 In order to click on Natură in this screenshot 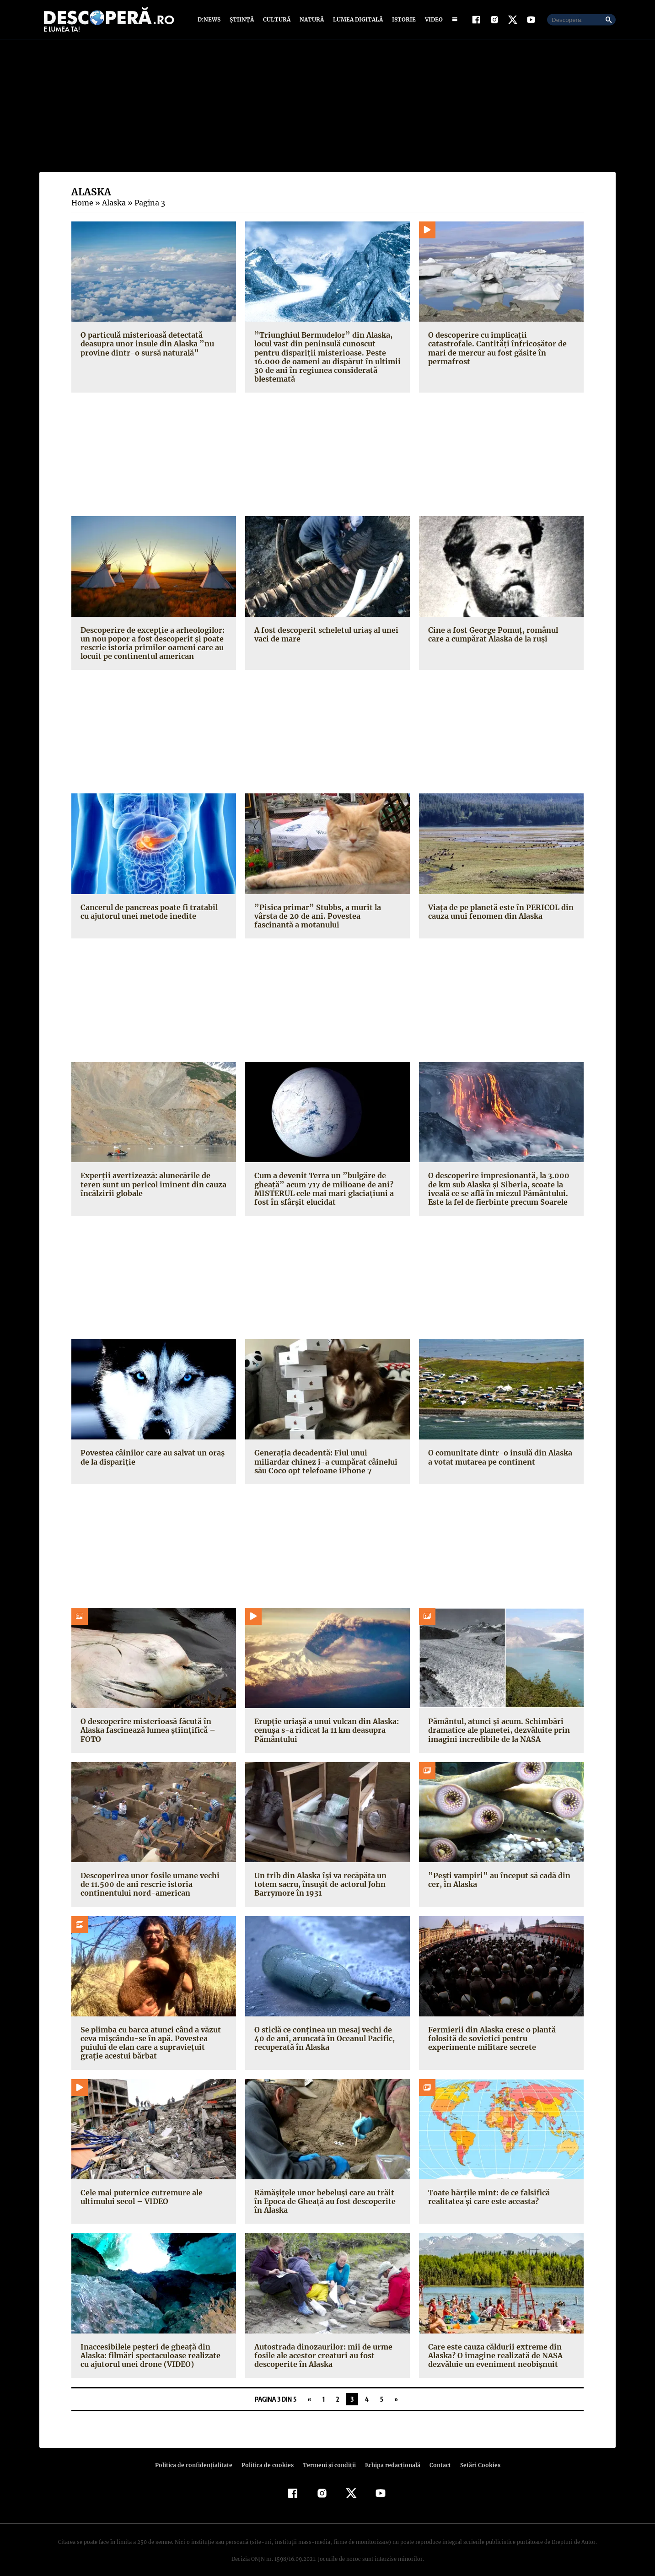, I will do `click(310, 19)`.